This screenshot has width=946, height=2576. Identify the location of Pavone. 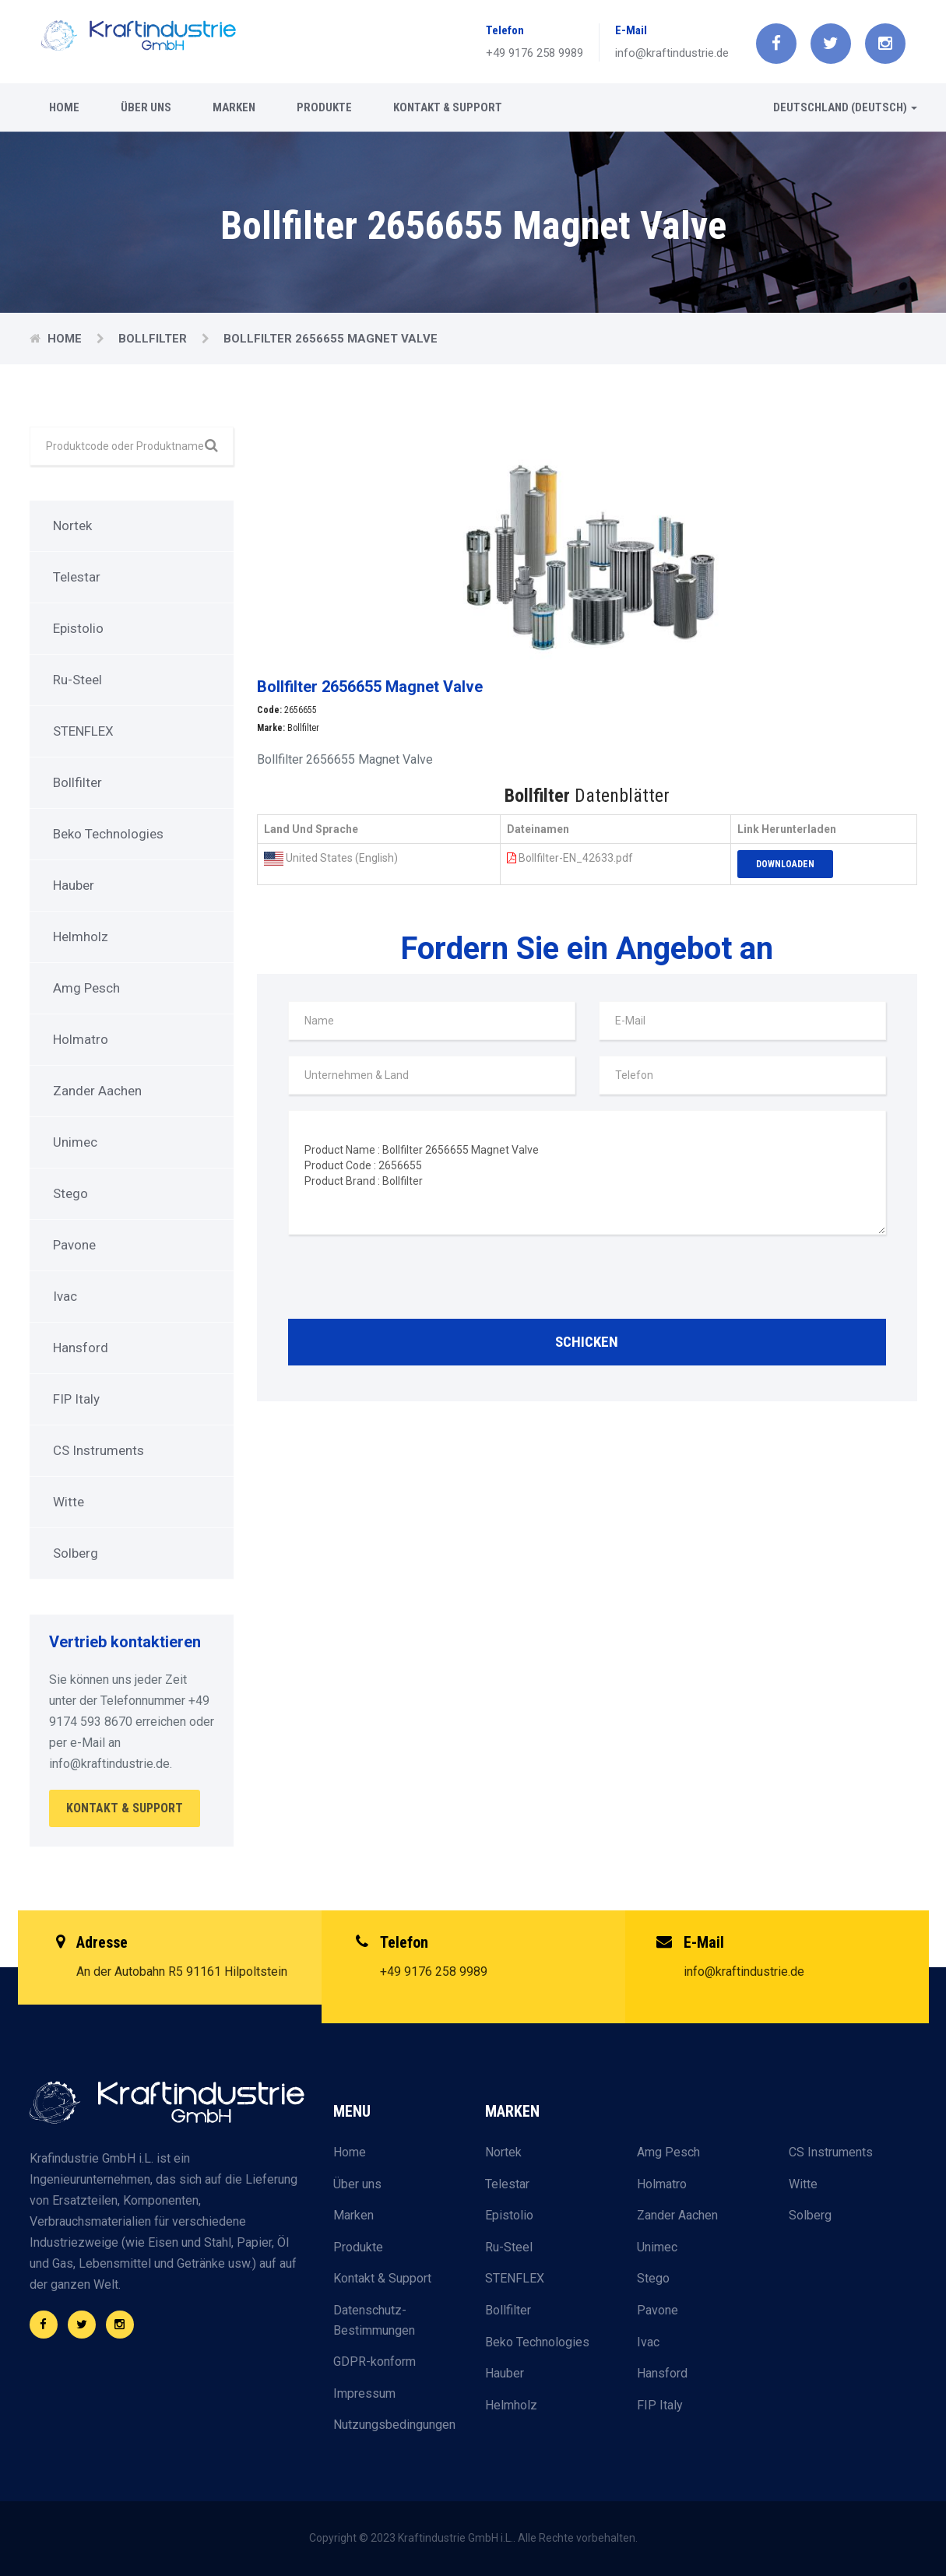
(74, 1245).